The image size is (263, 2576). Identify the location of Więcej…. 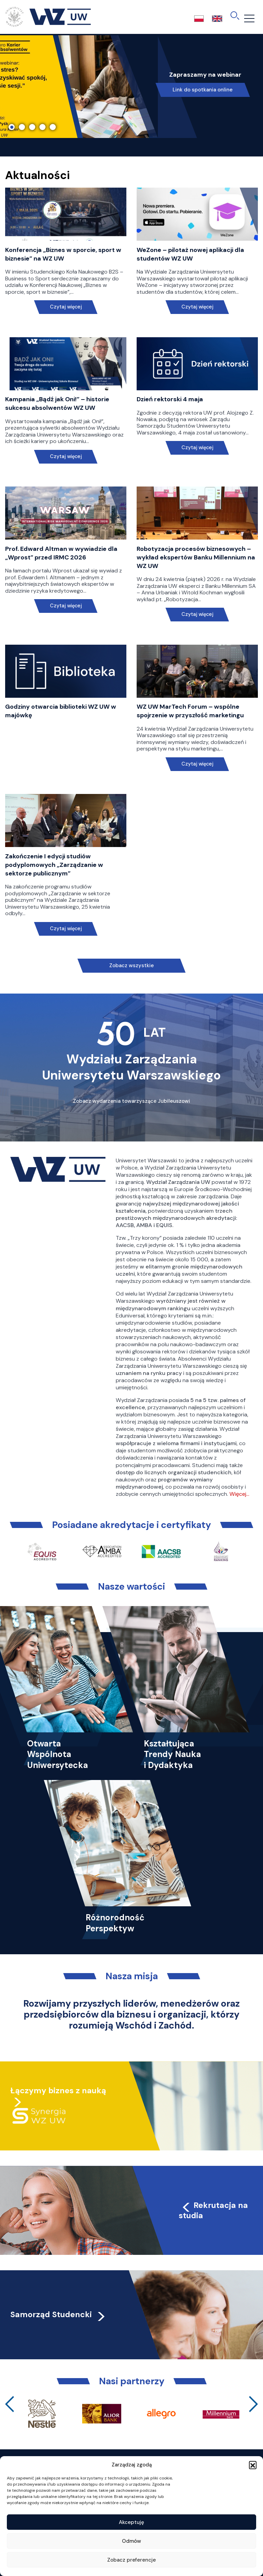
(239, 1494).